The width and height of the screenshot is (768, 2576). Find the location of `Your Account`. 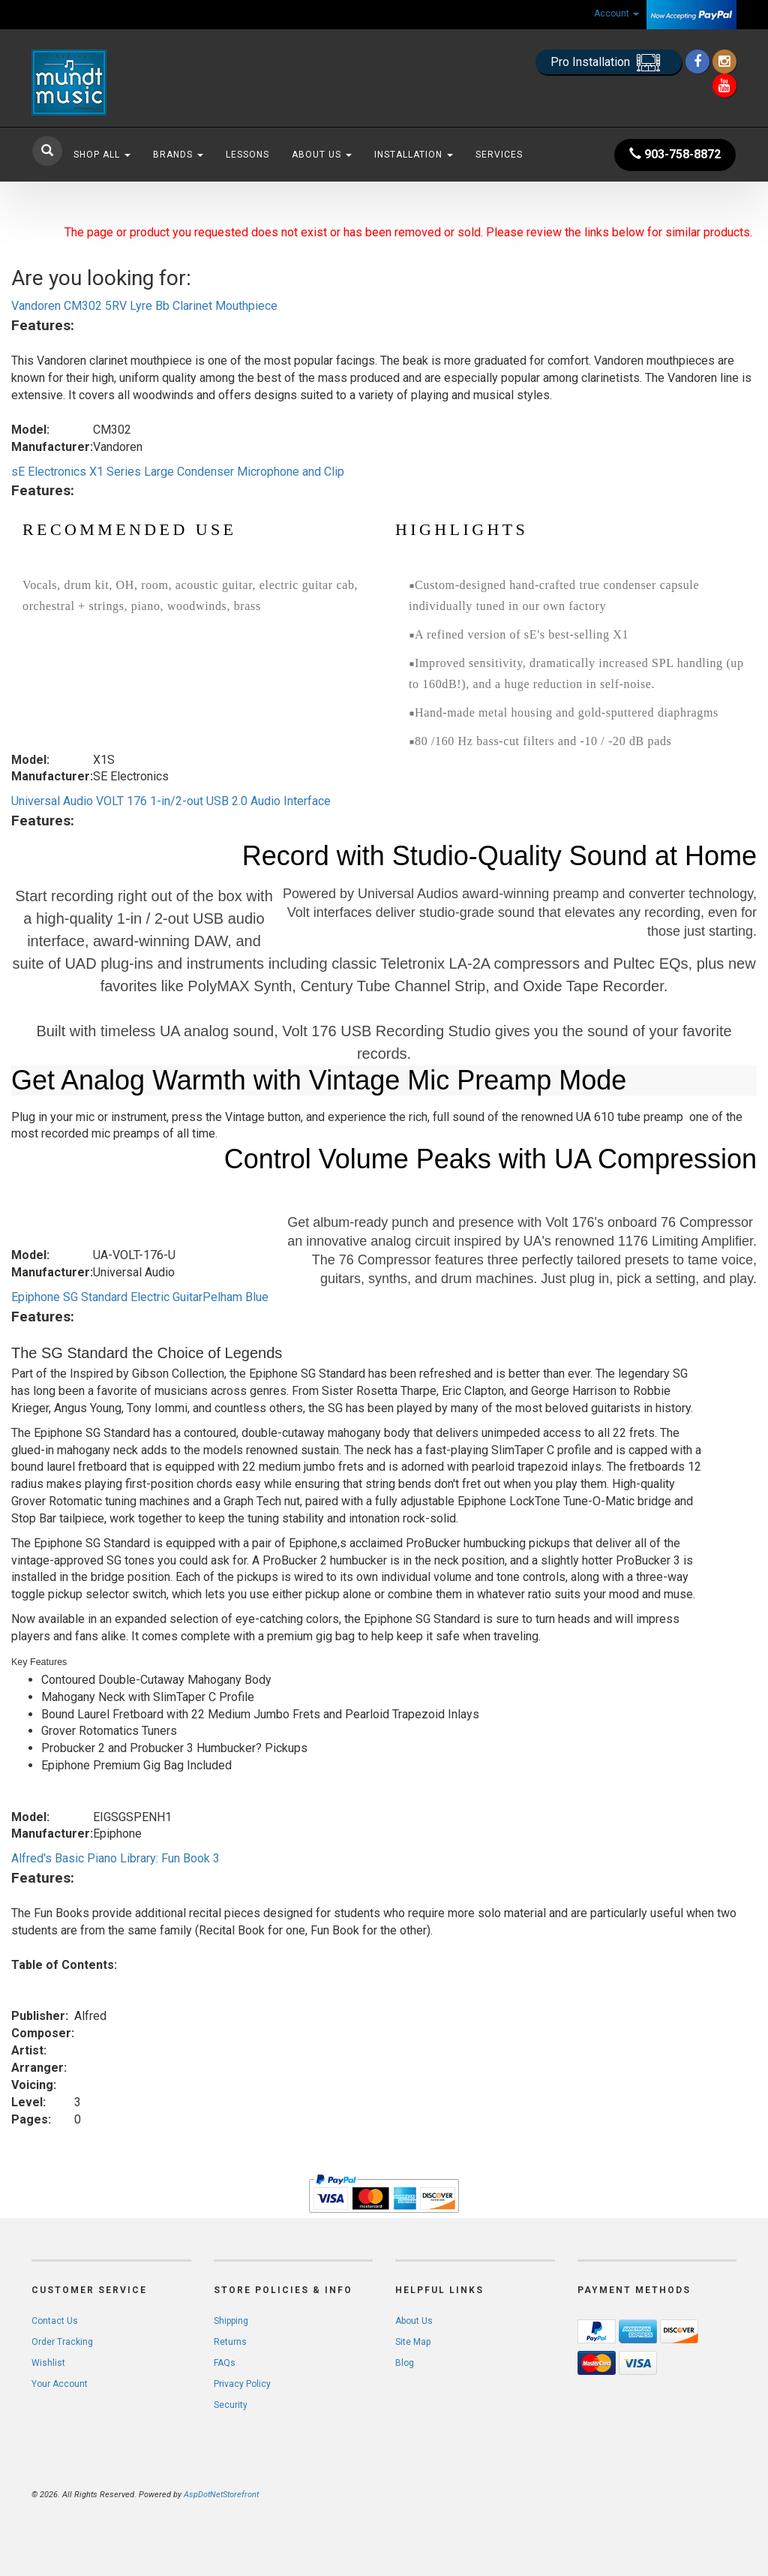

Your Account is located at coordinates (60, 2384).